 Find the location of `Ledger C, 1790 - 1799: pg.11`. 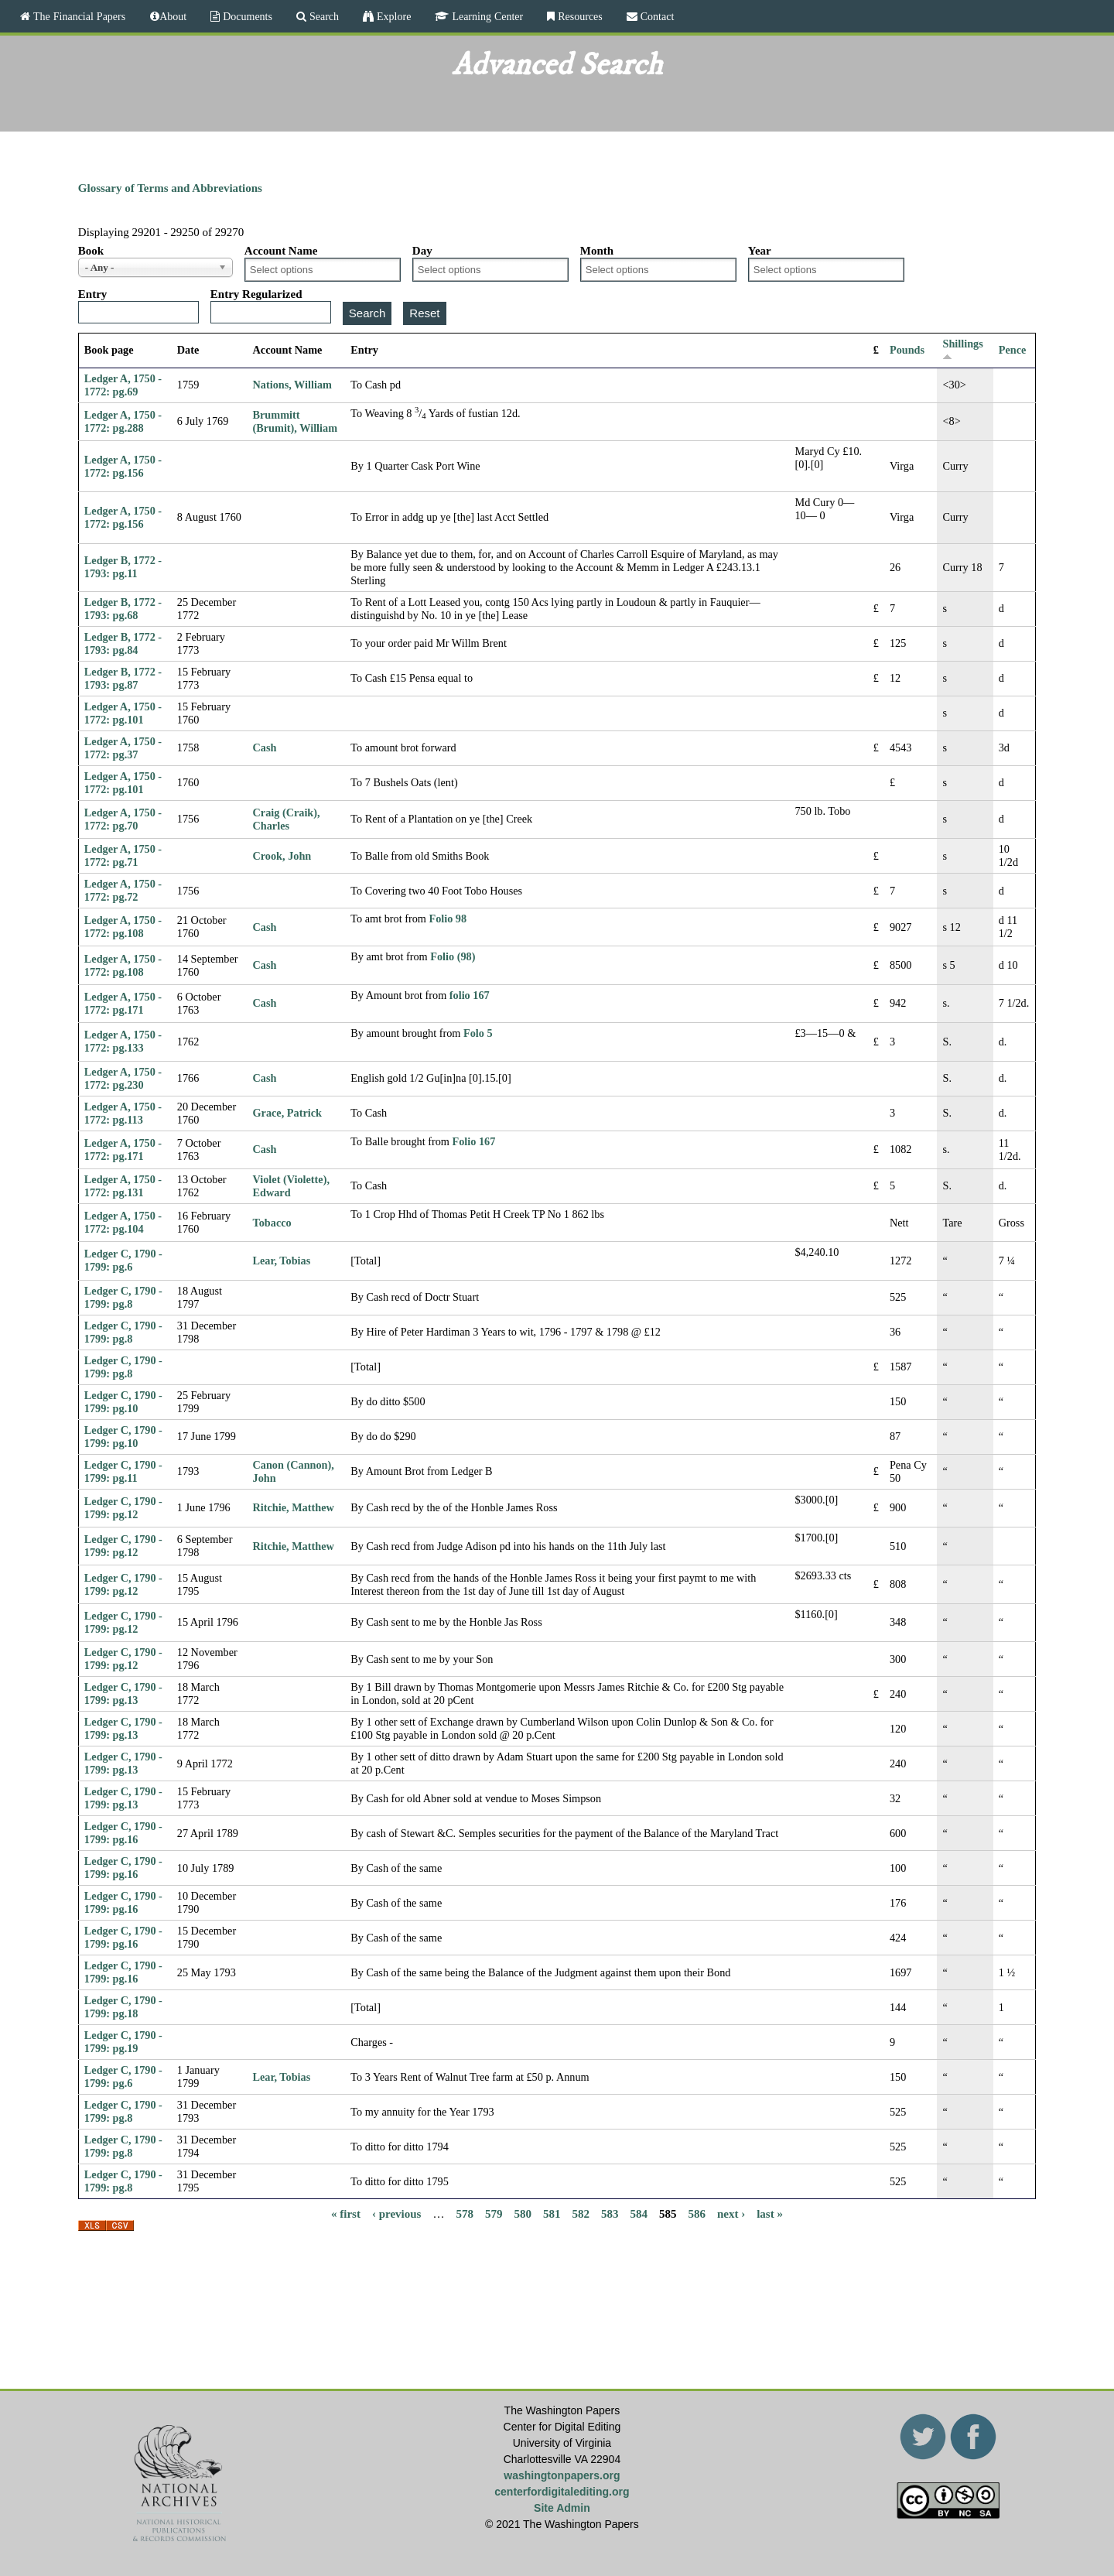

Ledger C, 1790 - 1799: pg.11 is located at coordinates (123, 1471).